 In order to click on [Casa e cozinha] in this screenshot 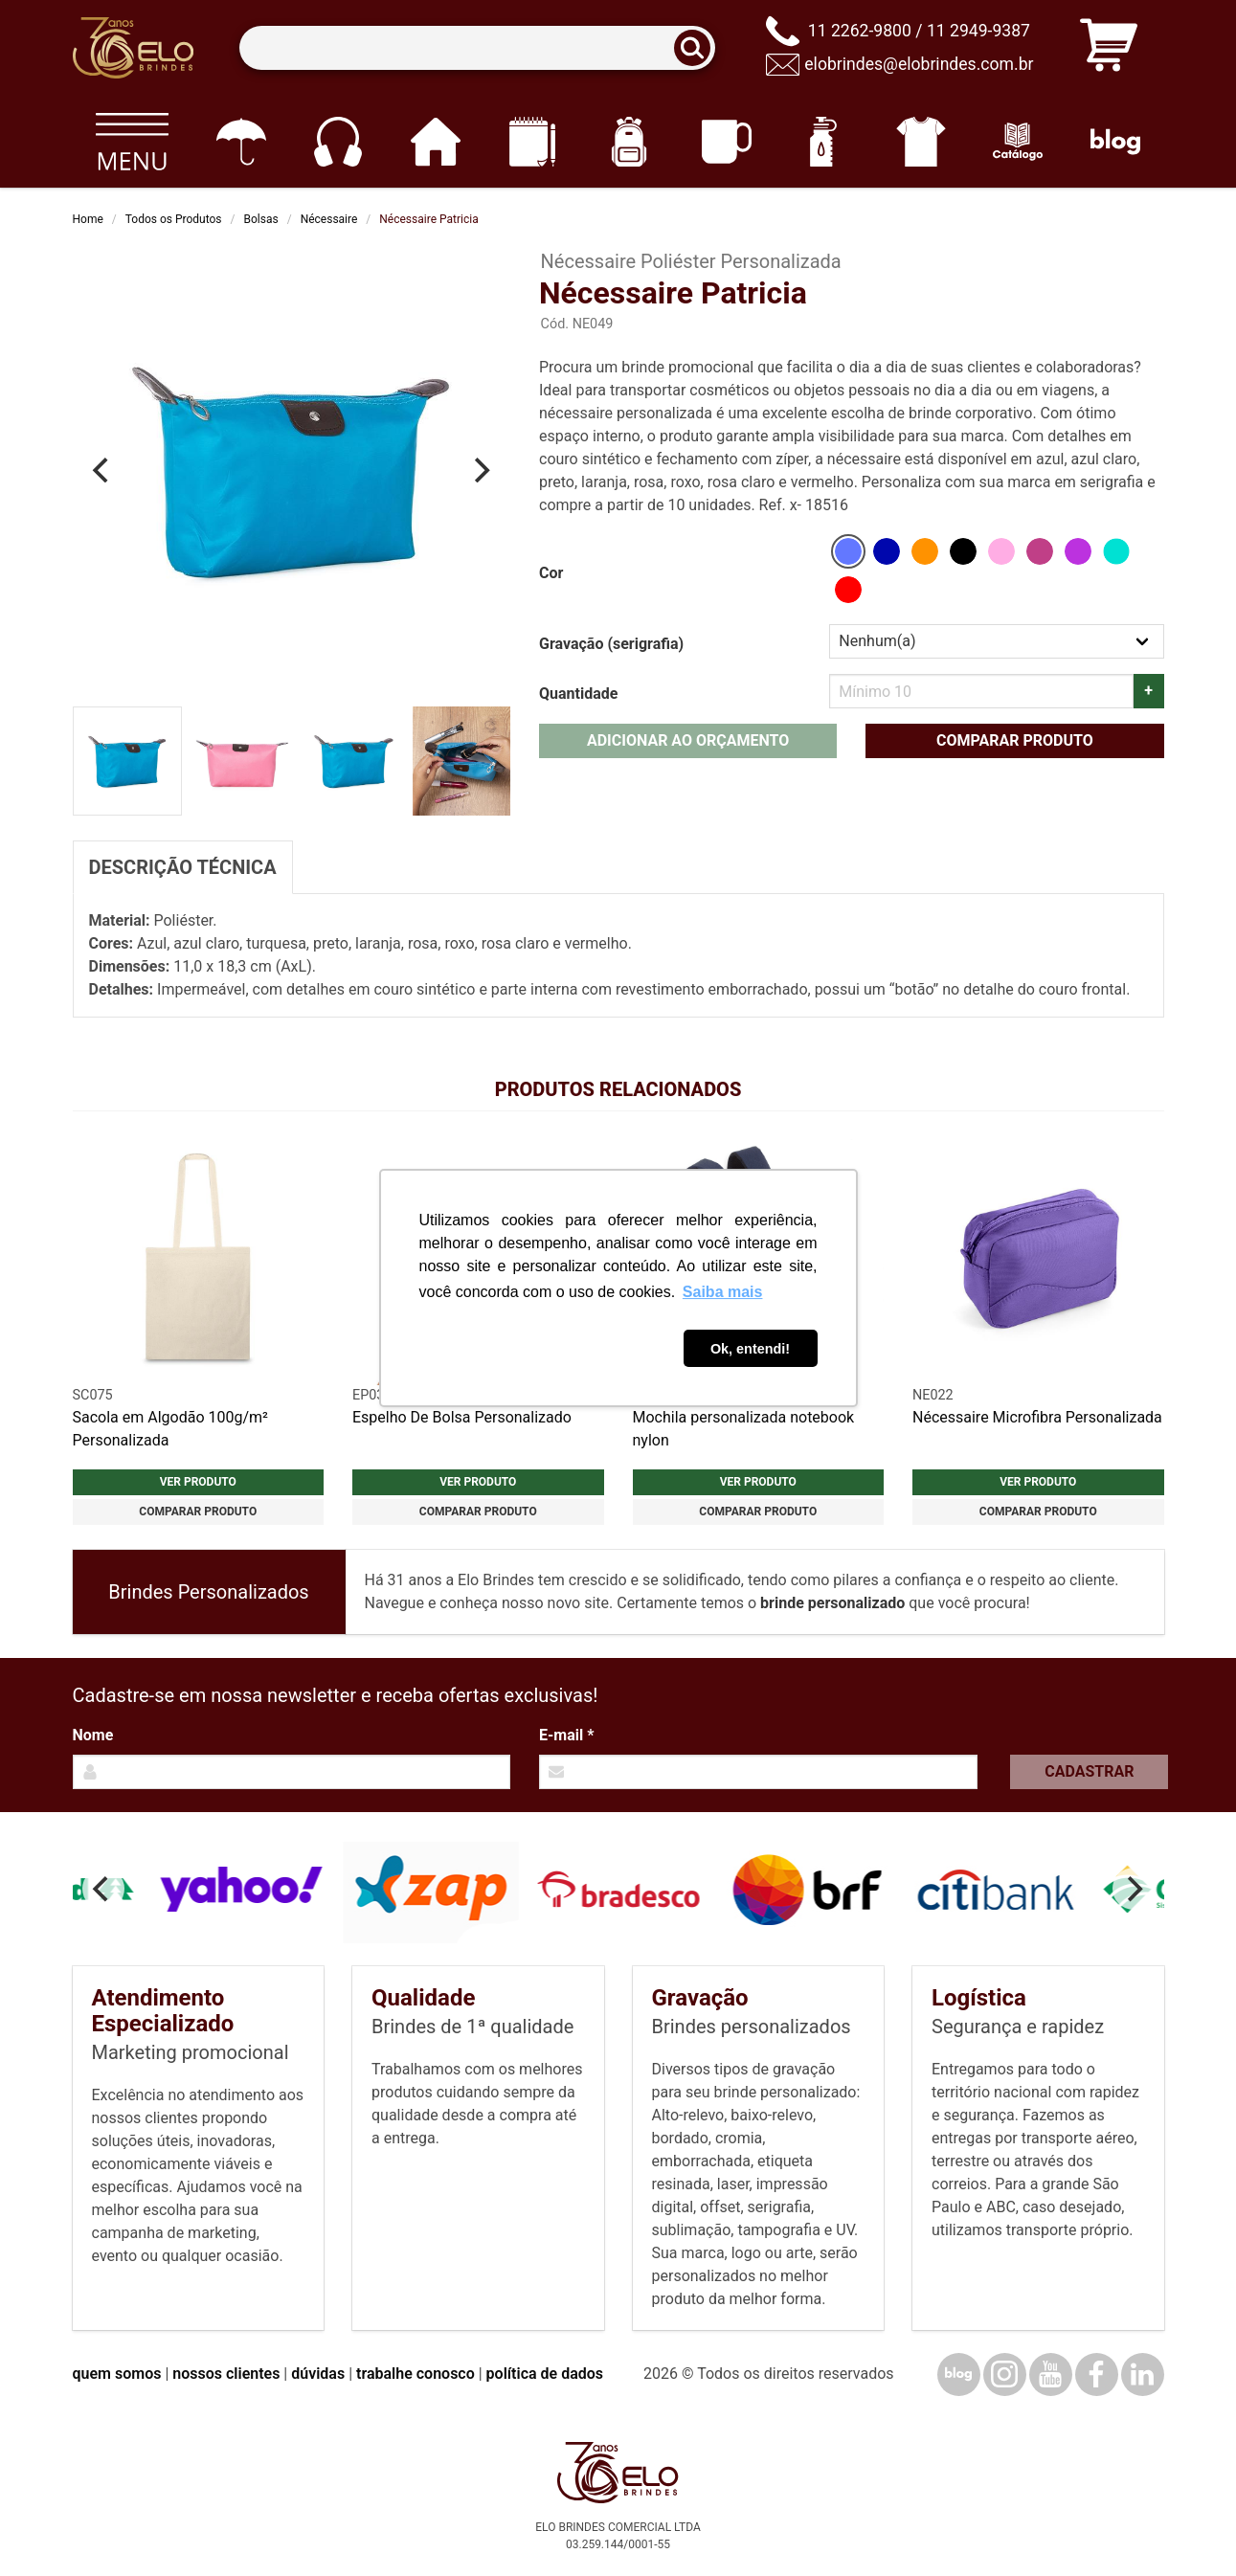, I will do `click(435, 142)`.